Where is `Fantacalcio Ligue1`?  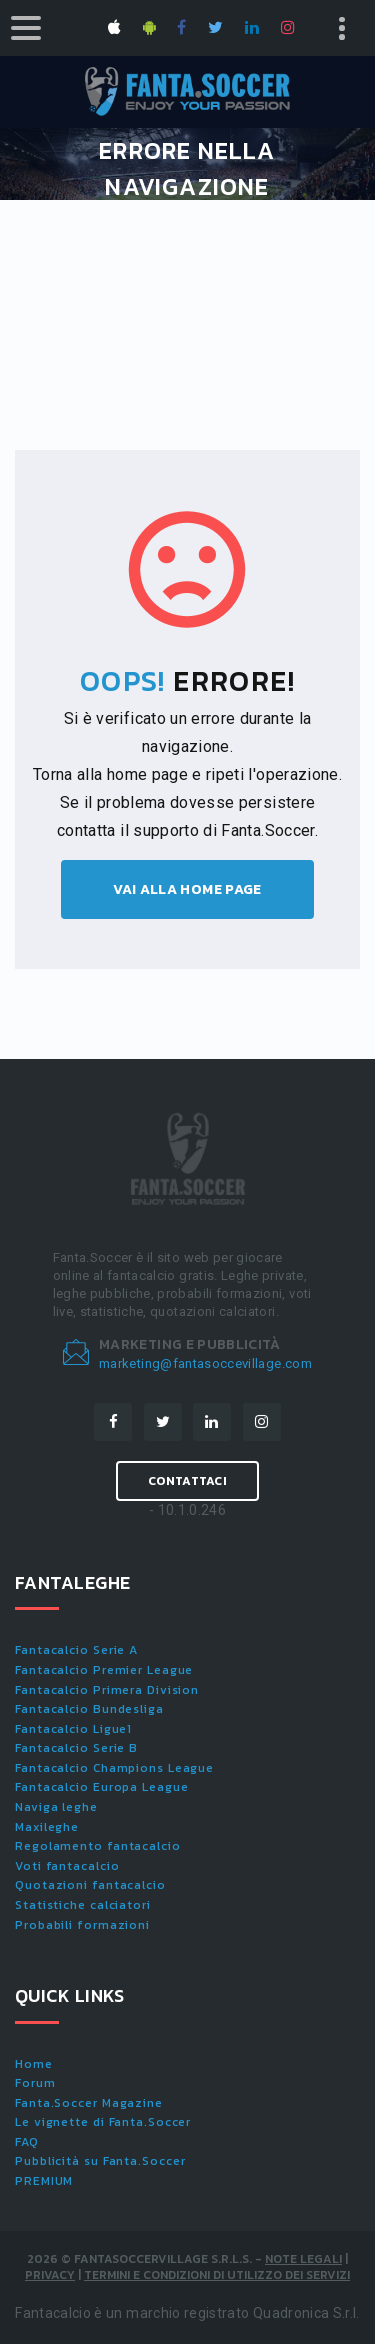
Fantacalcio Ligue1 is located at coordinates (73, 1729).